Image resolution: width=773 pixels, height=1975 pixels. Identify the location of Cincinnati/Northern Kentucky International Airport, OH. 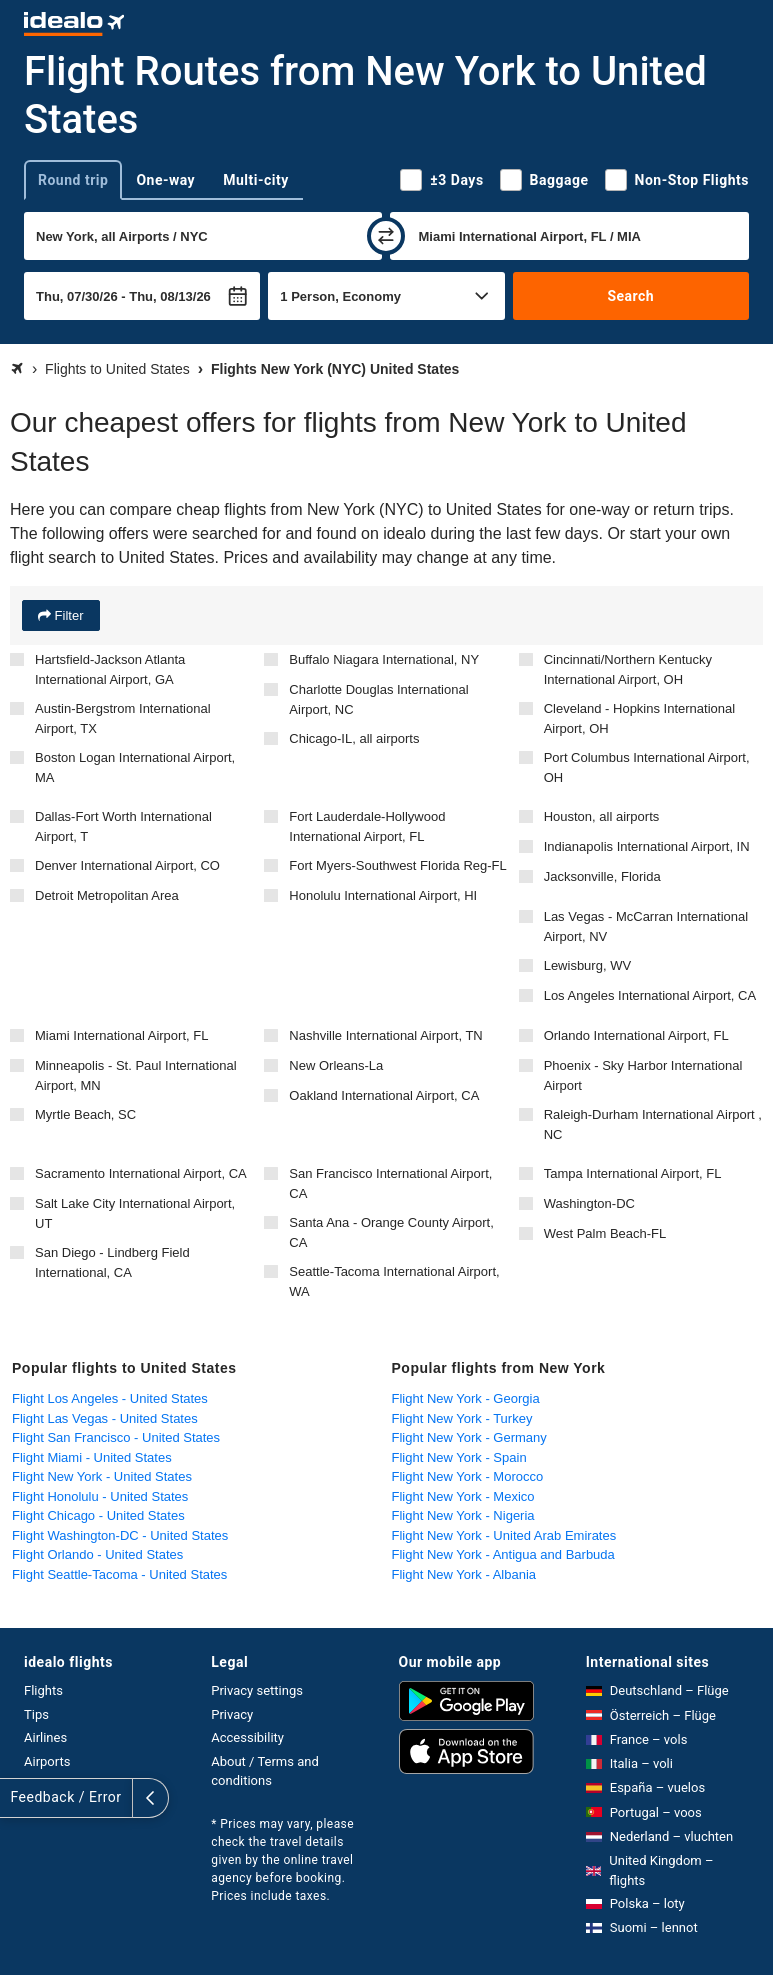
(628, 669).